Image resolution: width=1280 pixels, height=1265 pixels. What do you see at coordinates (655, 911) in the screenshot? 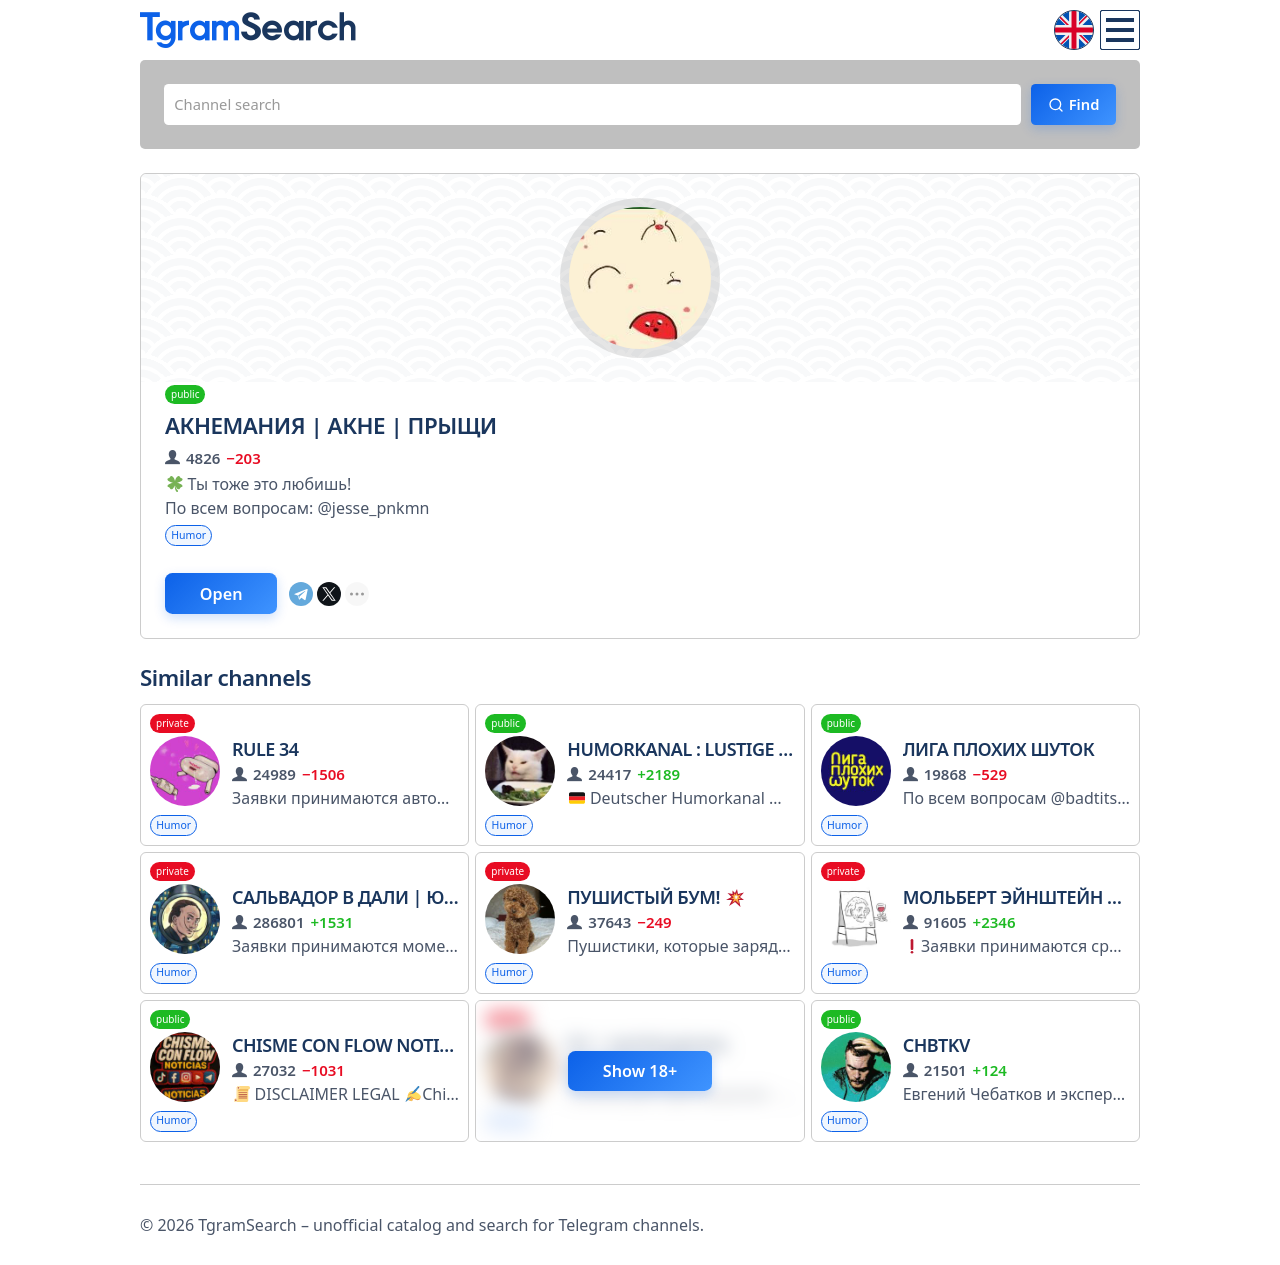
I see `Пушистый бум!` at bounding box center [655, 911].